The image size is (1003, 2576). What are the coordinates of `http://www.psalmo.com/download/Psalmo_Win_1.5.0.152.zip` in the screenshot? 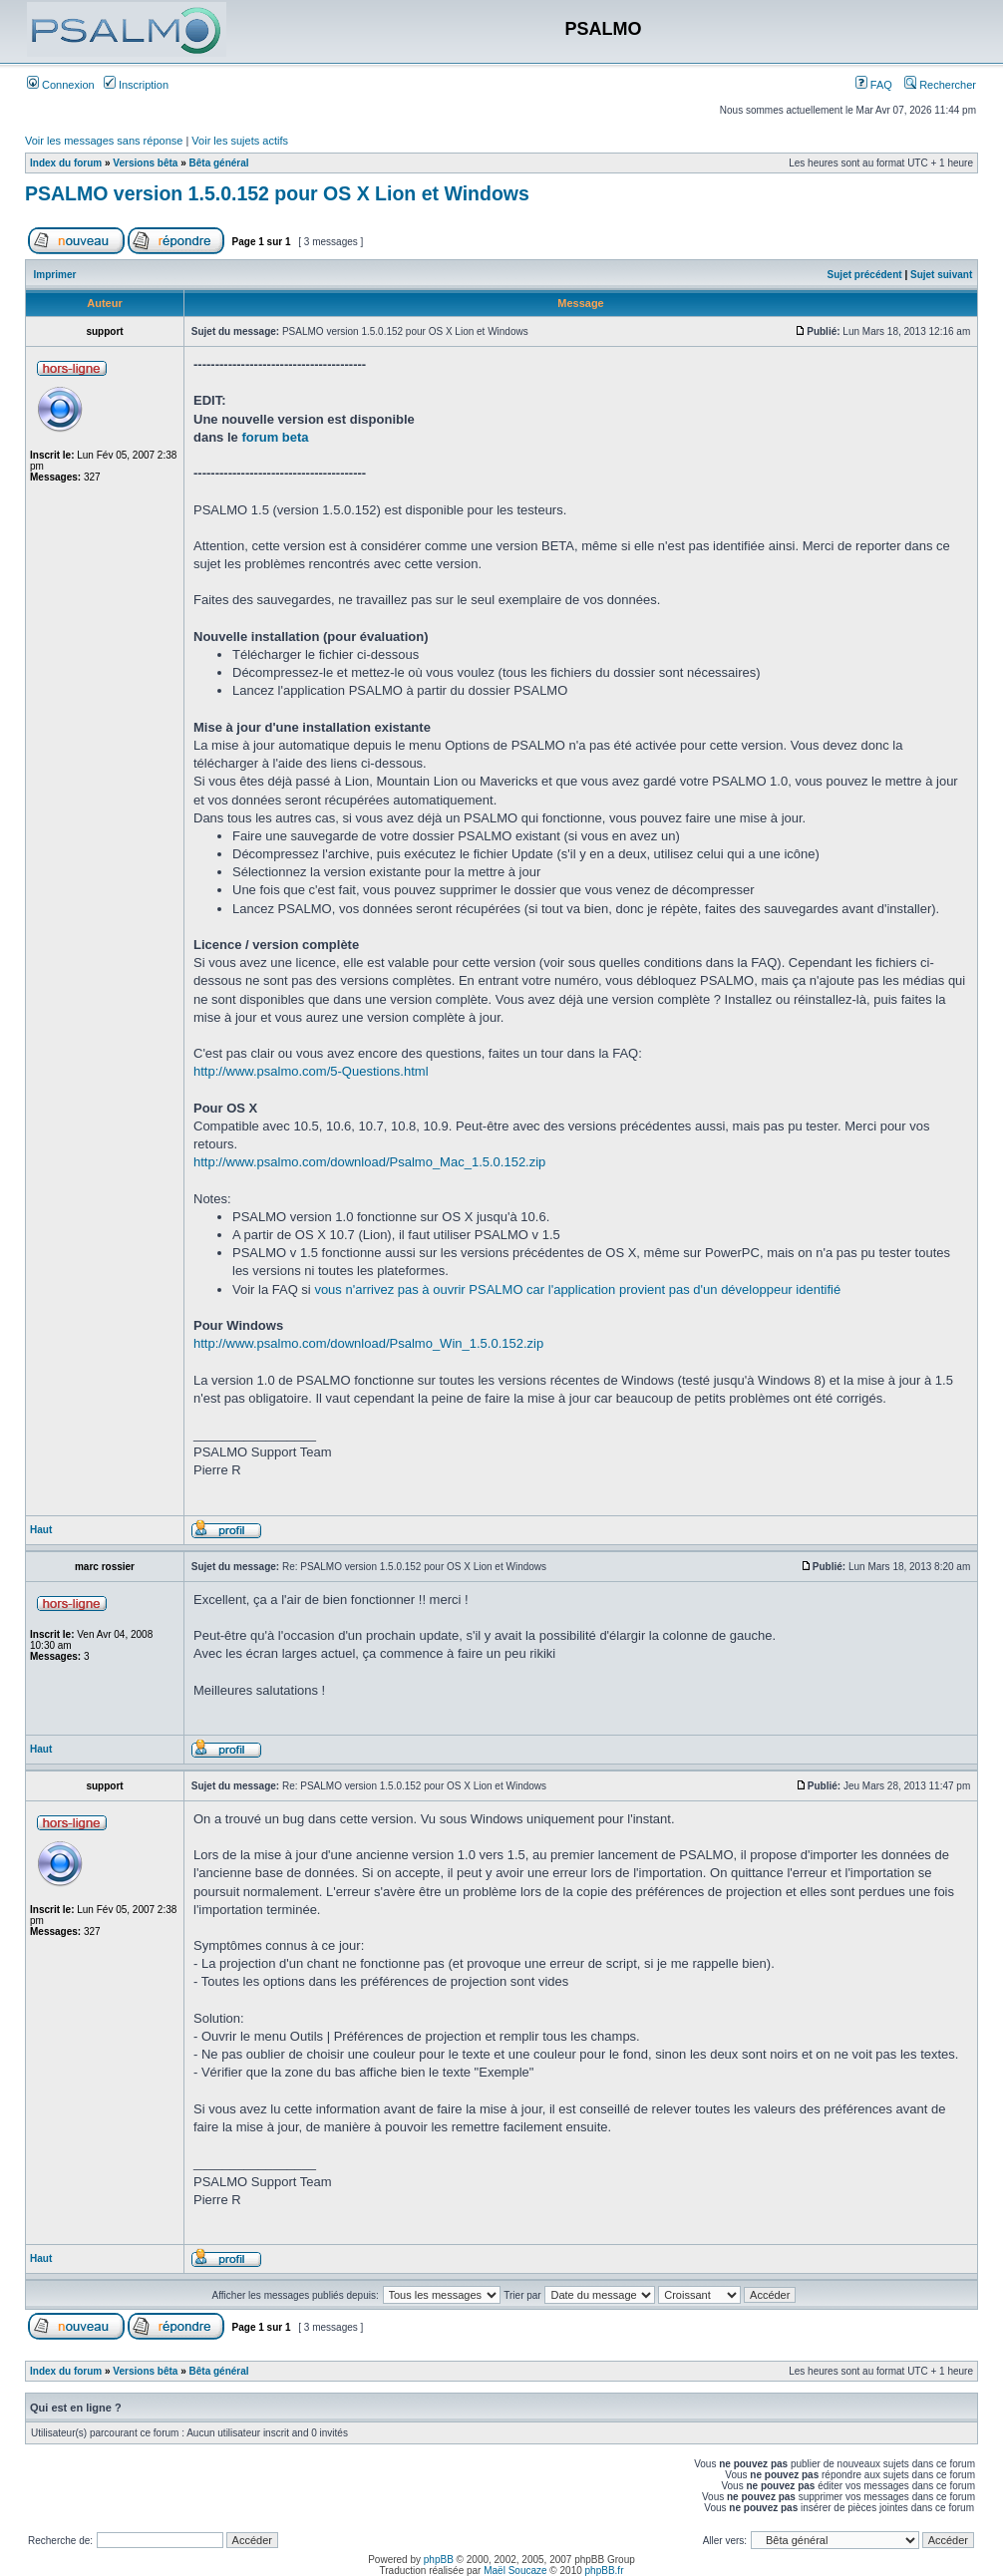 It's located at (368, 1343).